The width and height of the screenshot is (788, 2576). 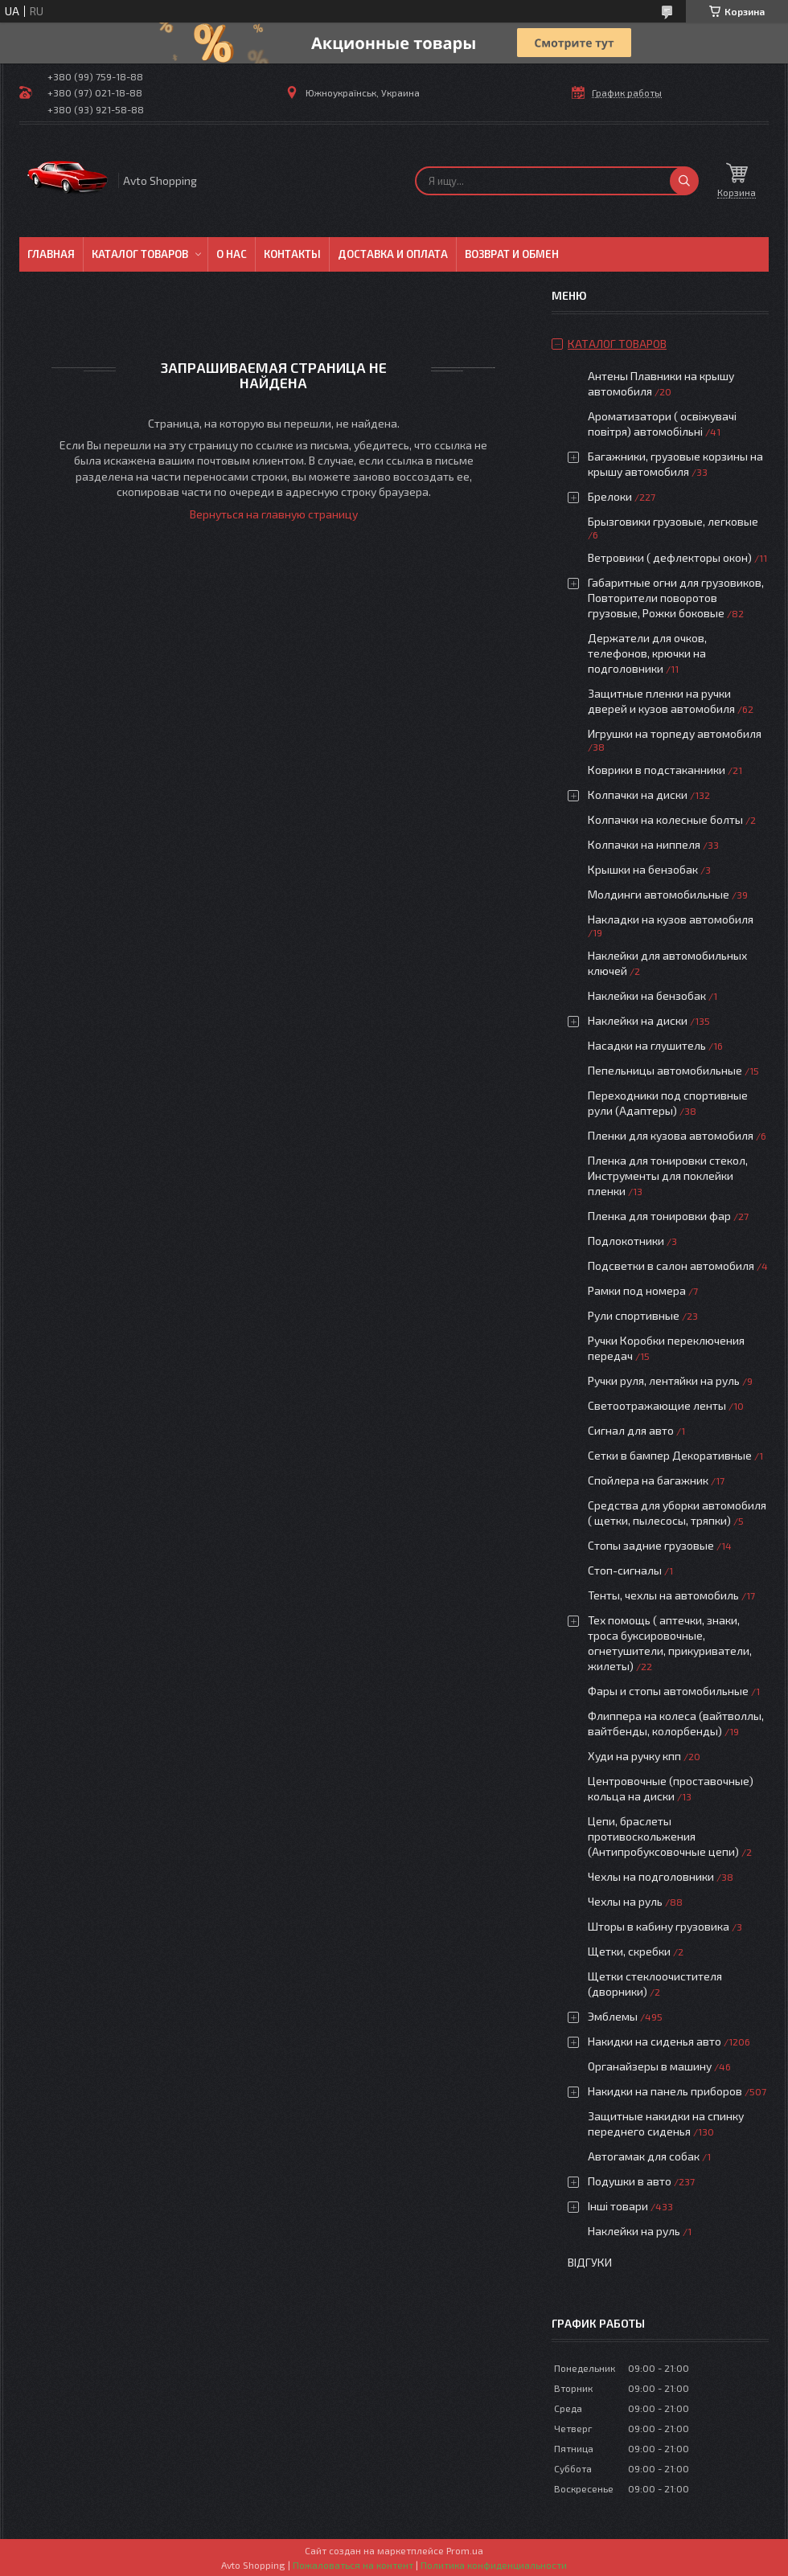 I want to click on Колпачки на ниппеля, so click(x=644, y=844).